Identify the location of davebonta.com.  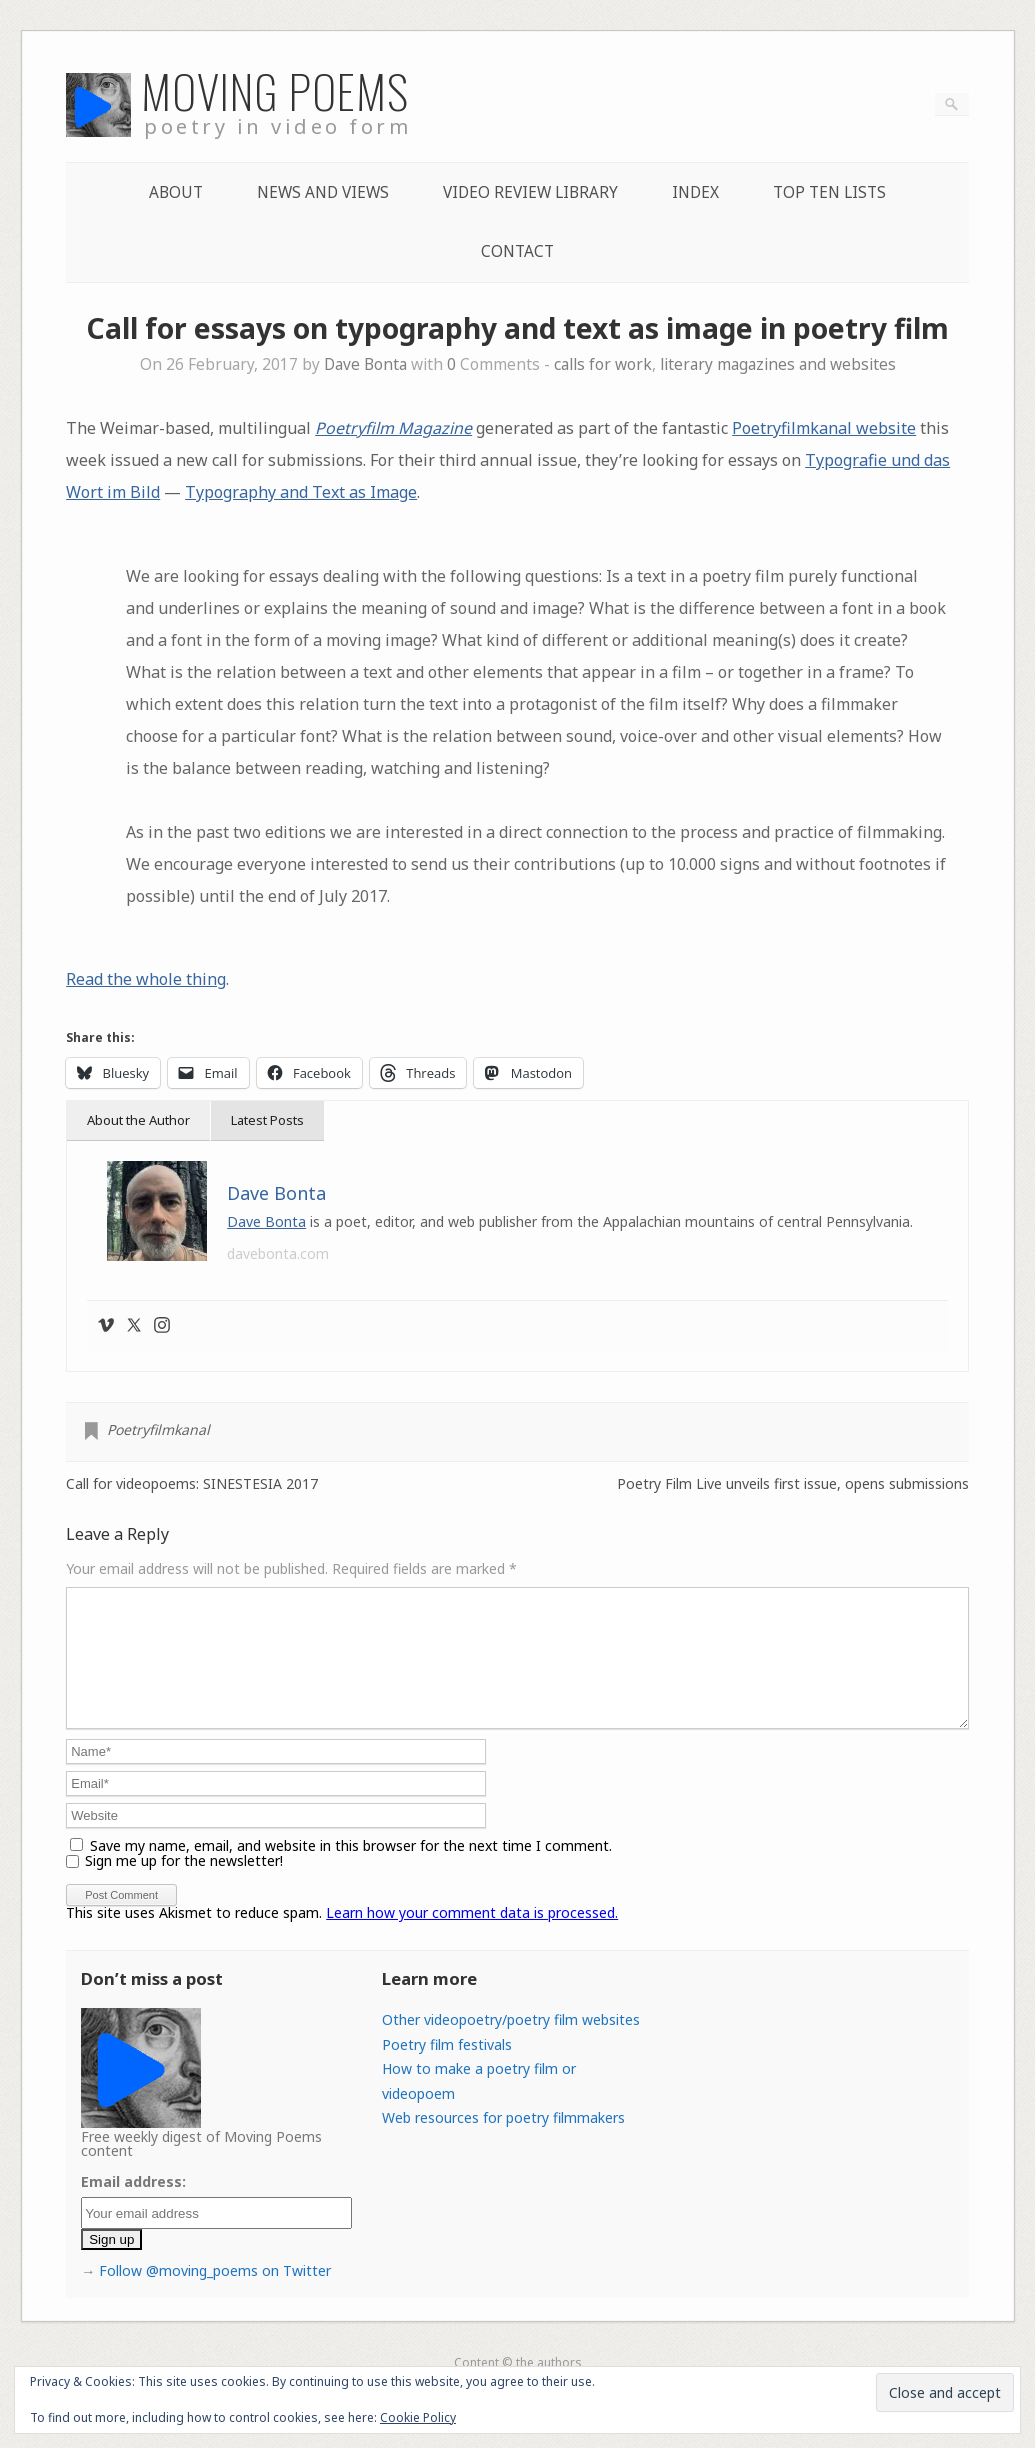
(278, 1253).